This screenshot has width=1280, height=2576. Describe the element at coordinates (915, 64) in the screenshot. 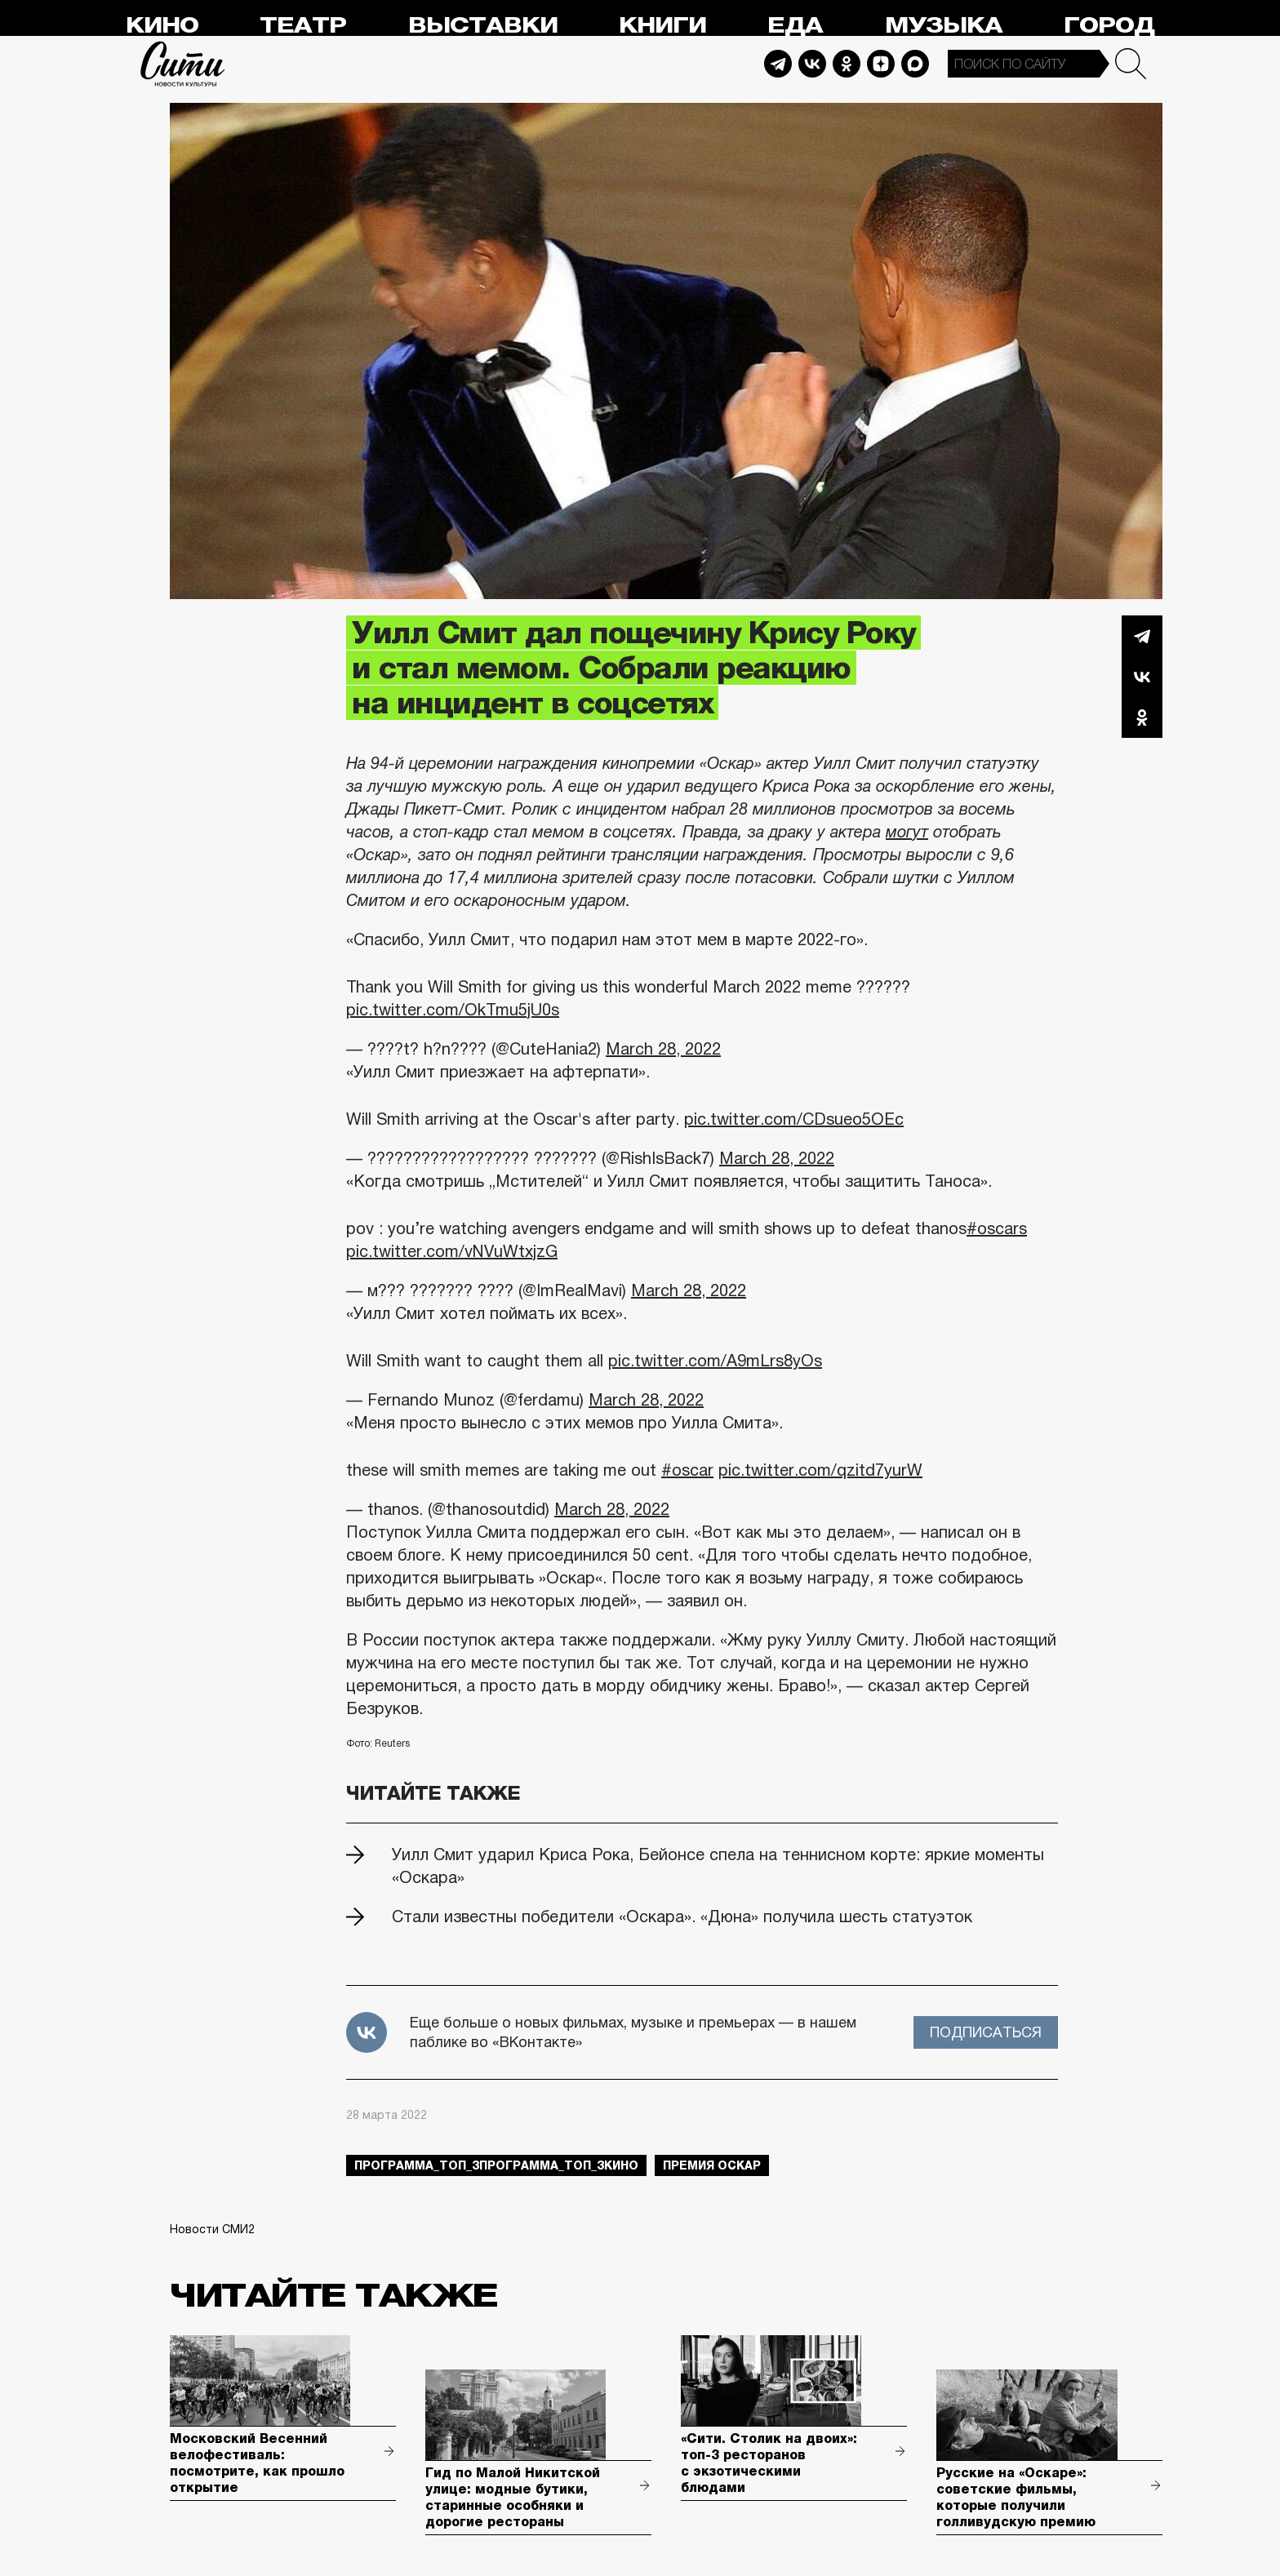

I see `Max` at that location.